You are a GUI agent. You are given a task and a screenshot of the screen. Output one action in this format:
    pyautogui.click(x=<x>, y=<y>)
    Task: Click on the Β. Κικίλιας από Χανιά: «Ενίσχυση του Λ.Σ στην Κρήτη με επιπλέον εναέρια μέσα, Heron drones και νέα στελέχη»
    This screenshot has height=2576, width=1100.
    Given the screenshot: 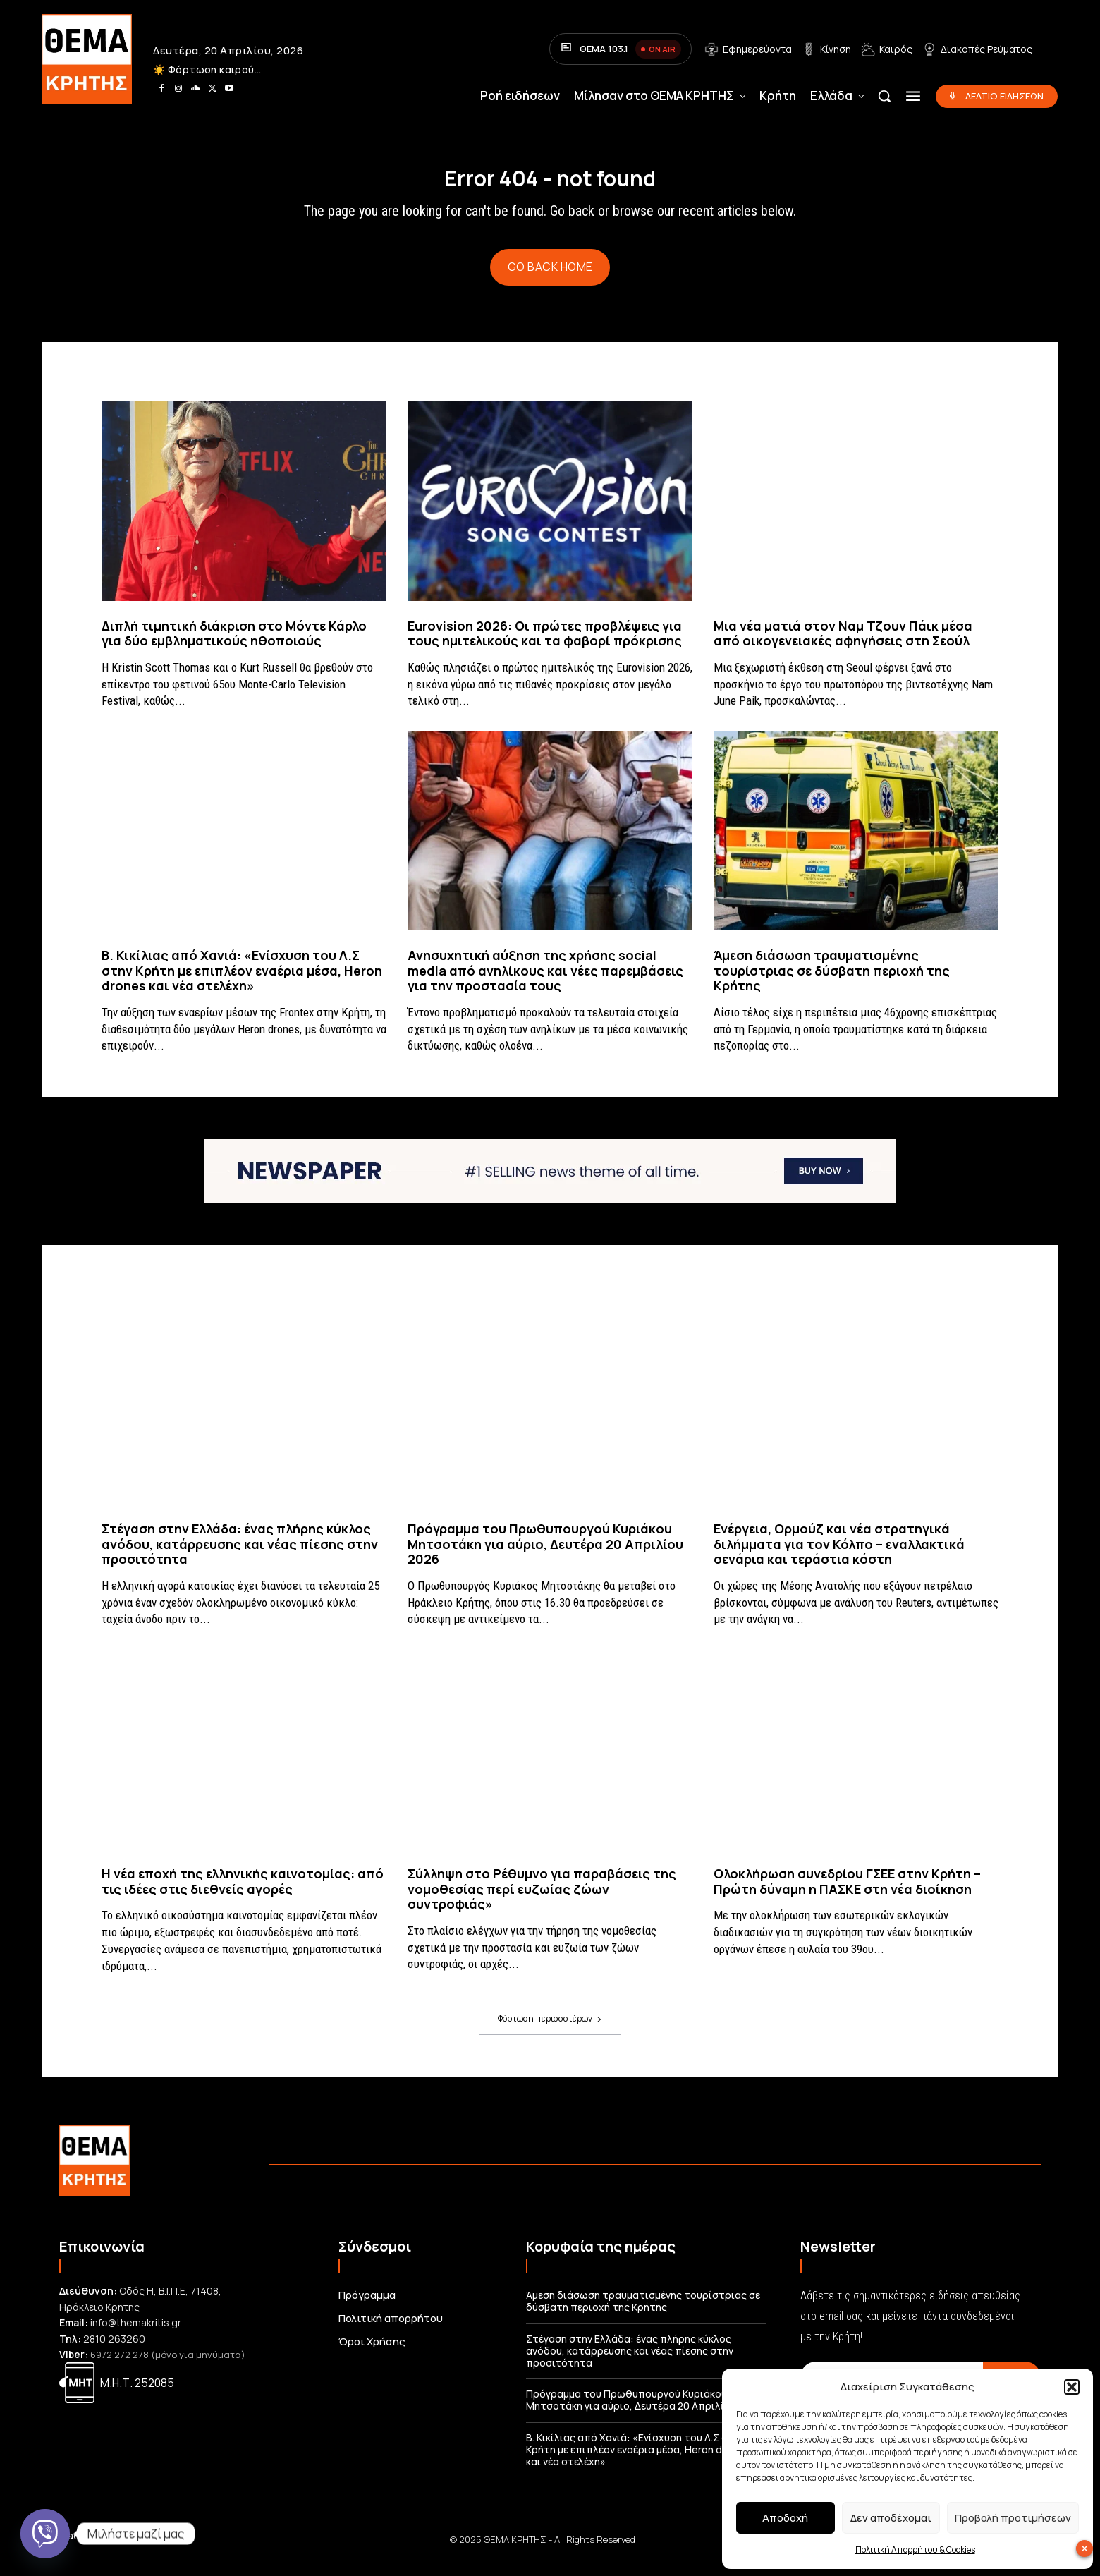 What is the action you would take?
    pyautogui.click(x=242, y=982)
    